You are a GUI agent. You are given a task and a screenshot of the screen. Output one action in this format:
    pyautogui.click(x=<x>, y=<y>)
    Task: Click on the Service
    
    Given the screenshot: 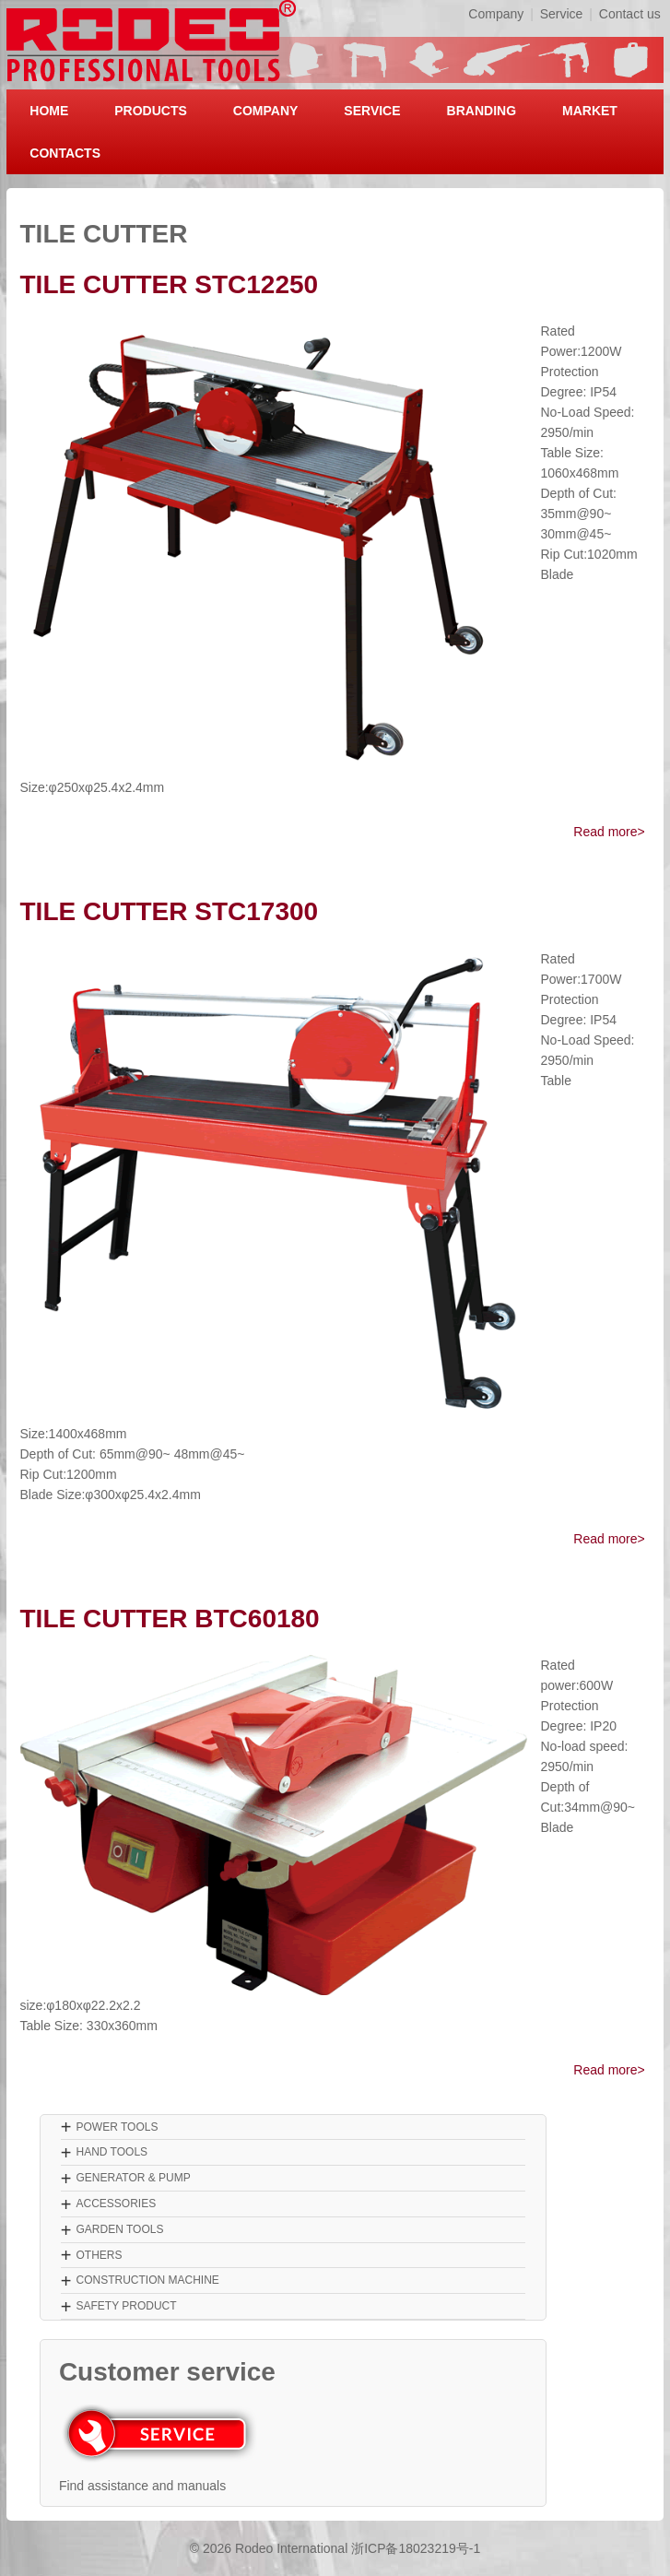 What is the action you would take?
    pyautogui.click(x=561, y=13)
    